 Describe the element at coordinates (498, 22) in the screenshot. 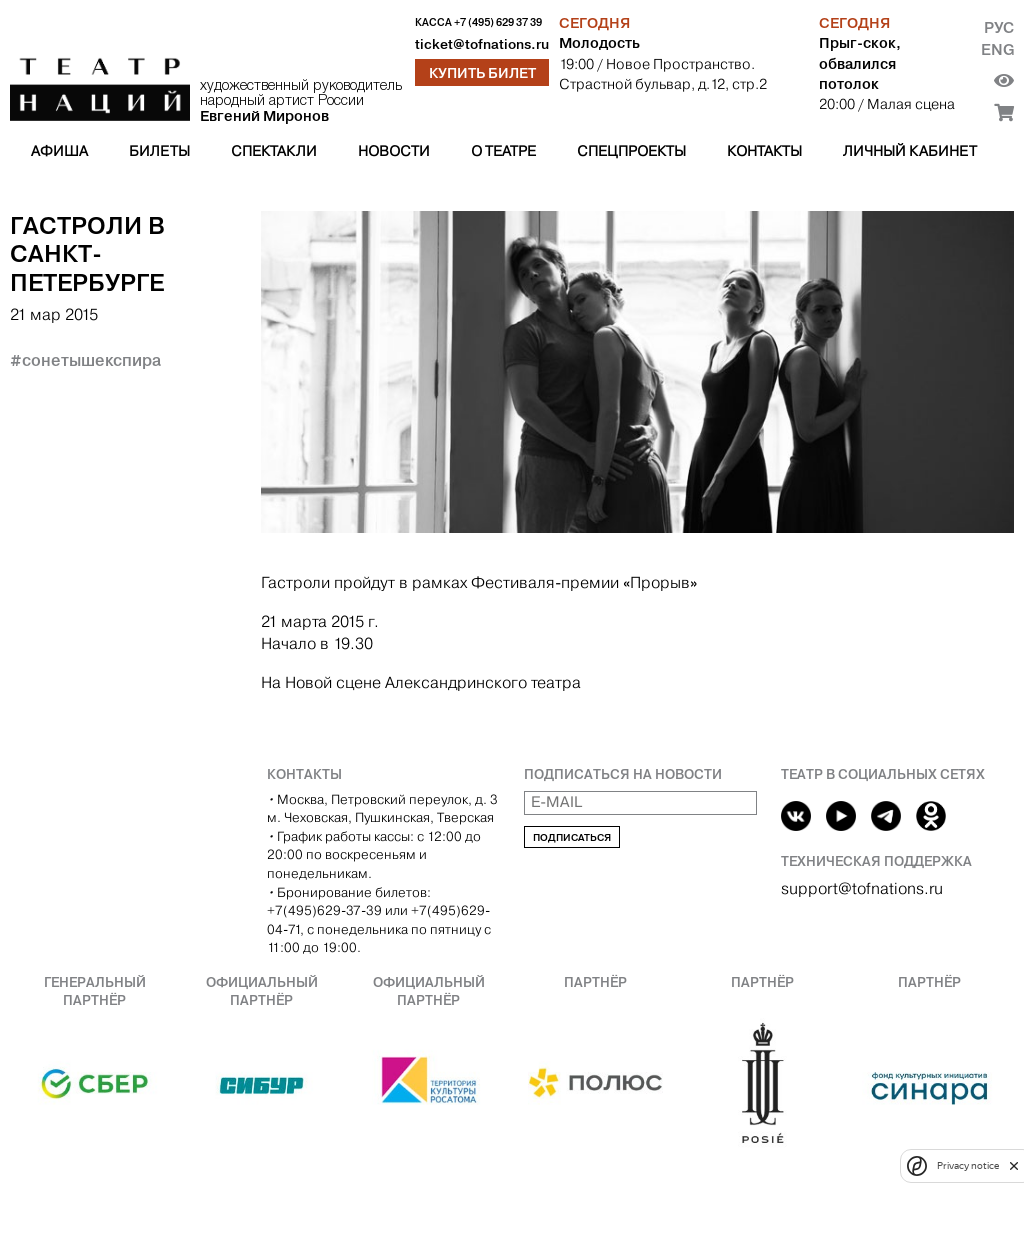

I see `+7 (495) 629 37 39` at that location.